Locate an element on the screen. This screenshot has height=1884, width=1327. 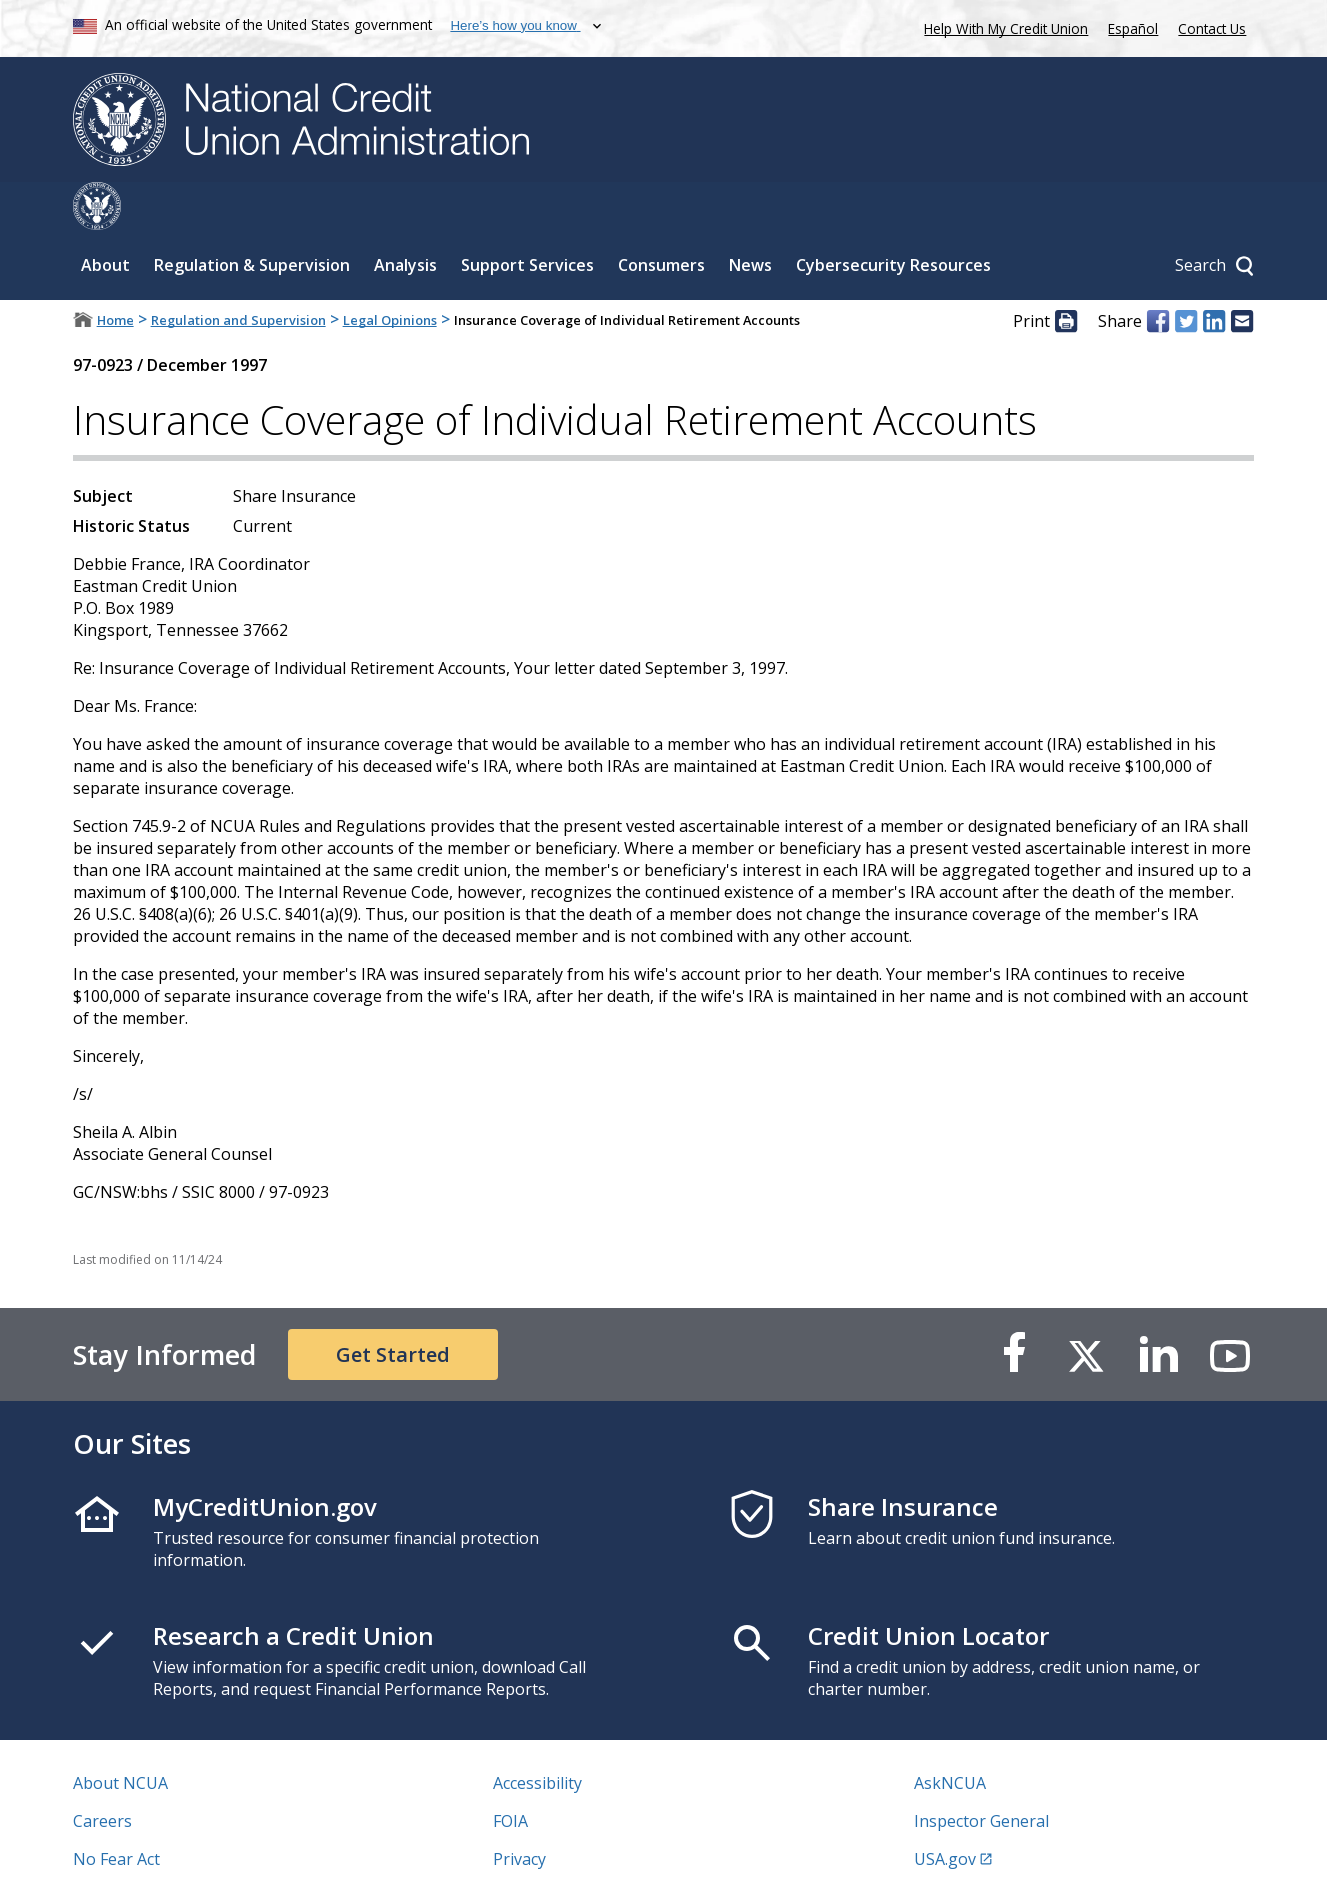
Get Started is located at coordinates (393, 1306).